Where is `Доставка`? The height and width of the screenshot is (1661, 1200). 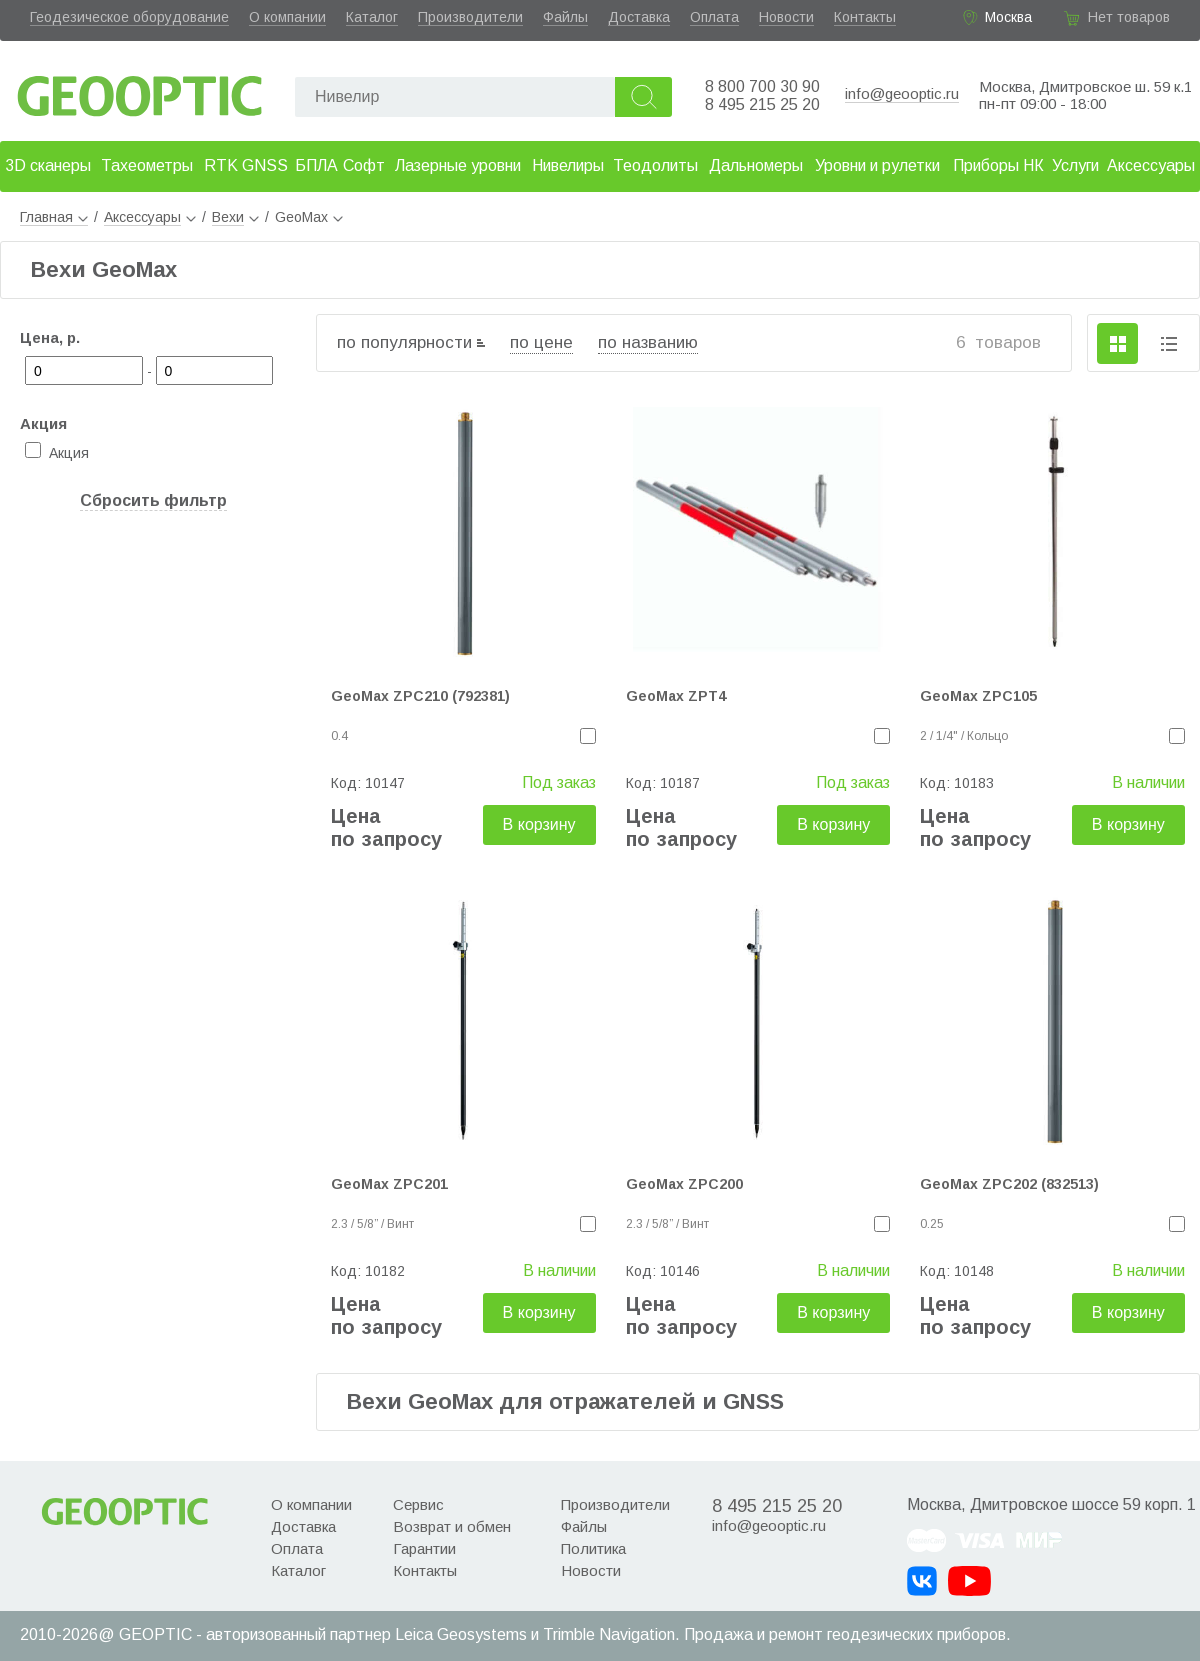
Доставка is located at coordinates (639, 17).